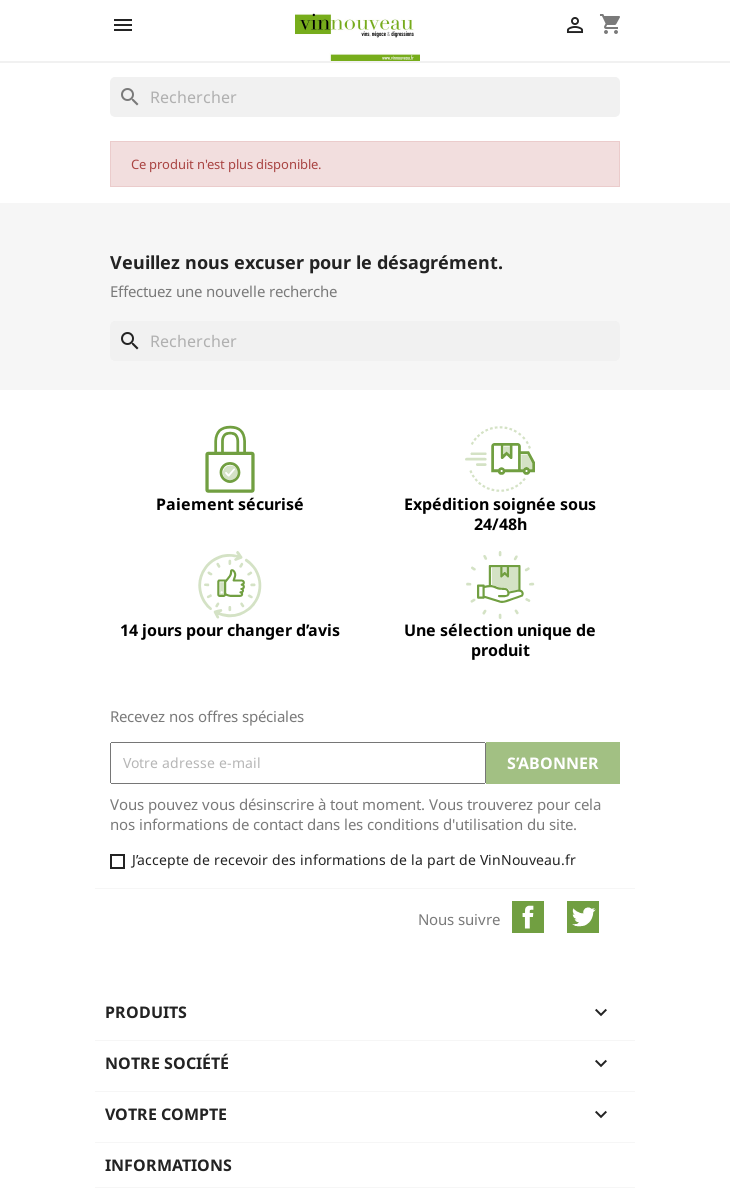 This screenshot has width=730, height=1188. I want to click on Facebook, so click(528, 917).